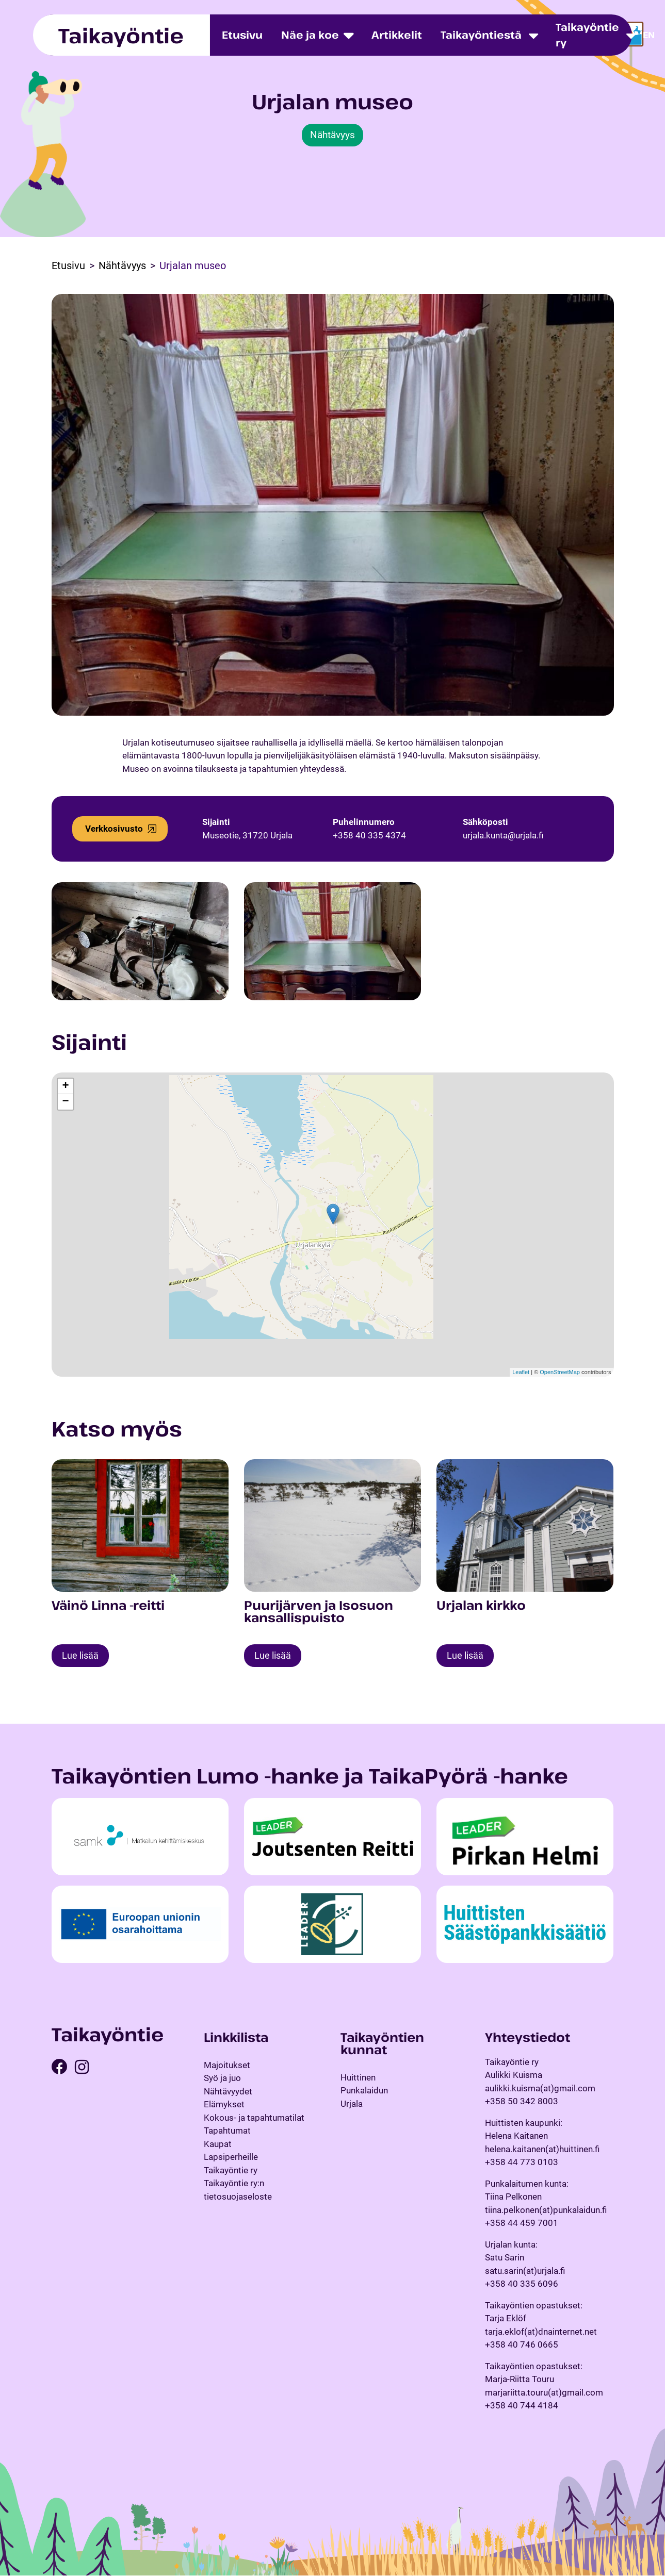  I want to click on Urjala, so click(351, 2104).